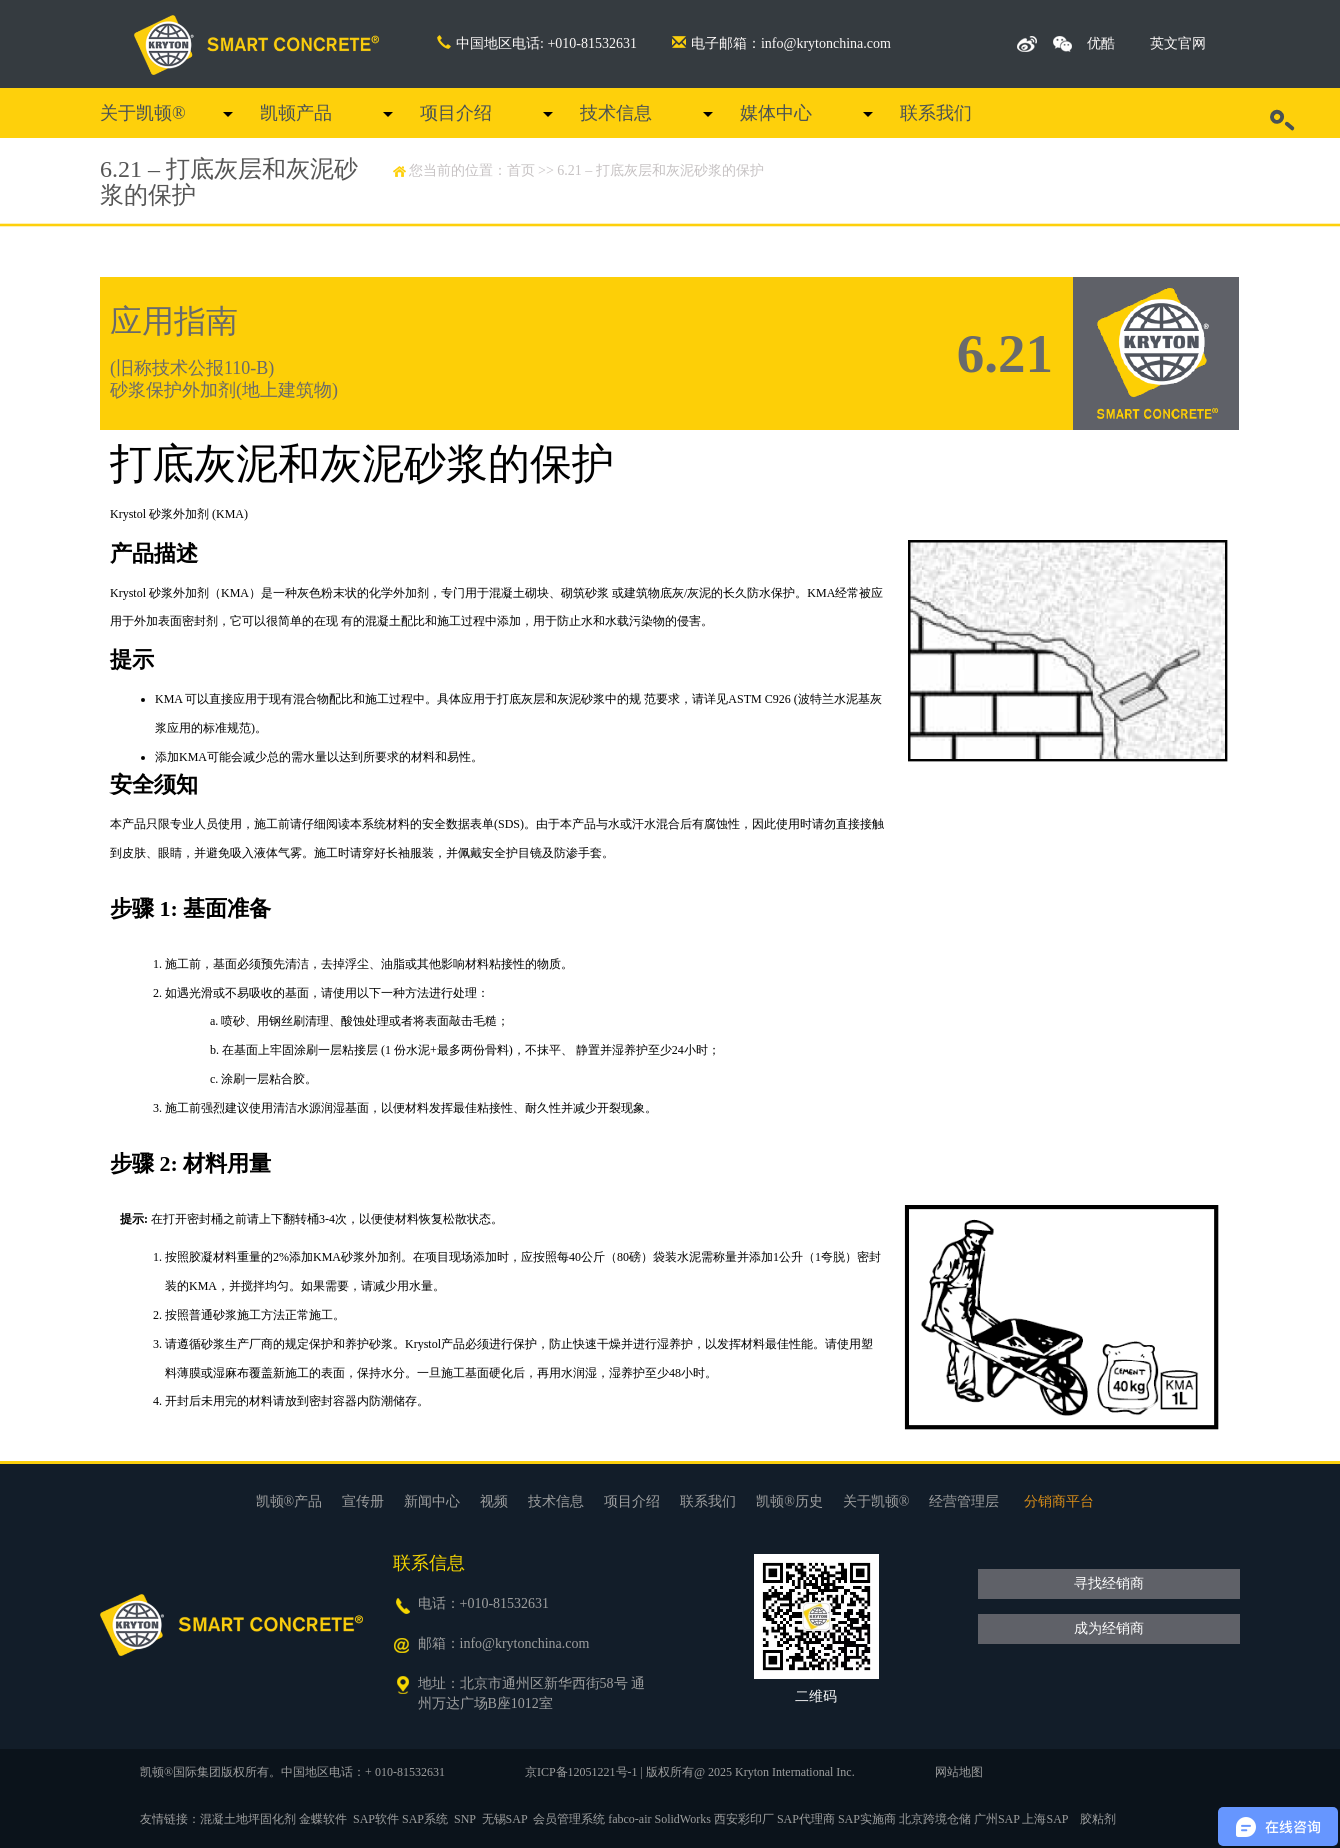 Image resolution: width=1340 pixels, height=1848 pixels. Describe the element at coordinates (432, 1501) in the screenshot. I see `新闻中心` at that location.